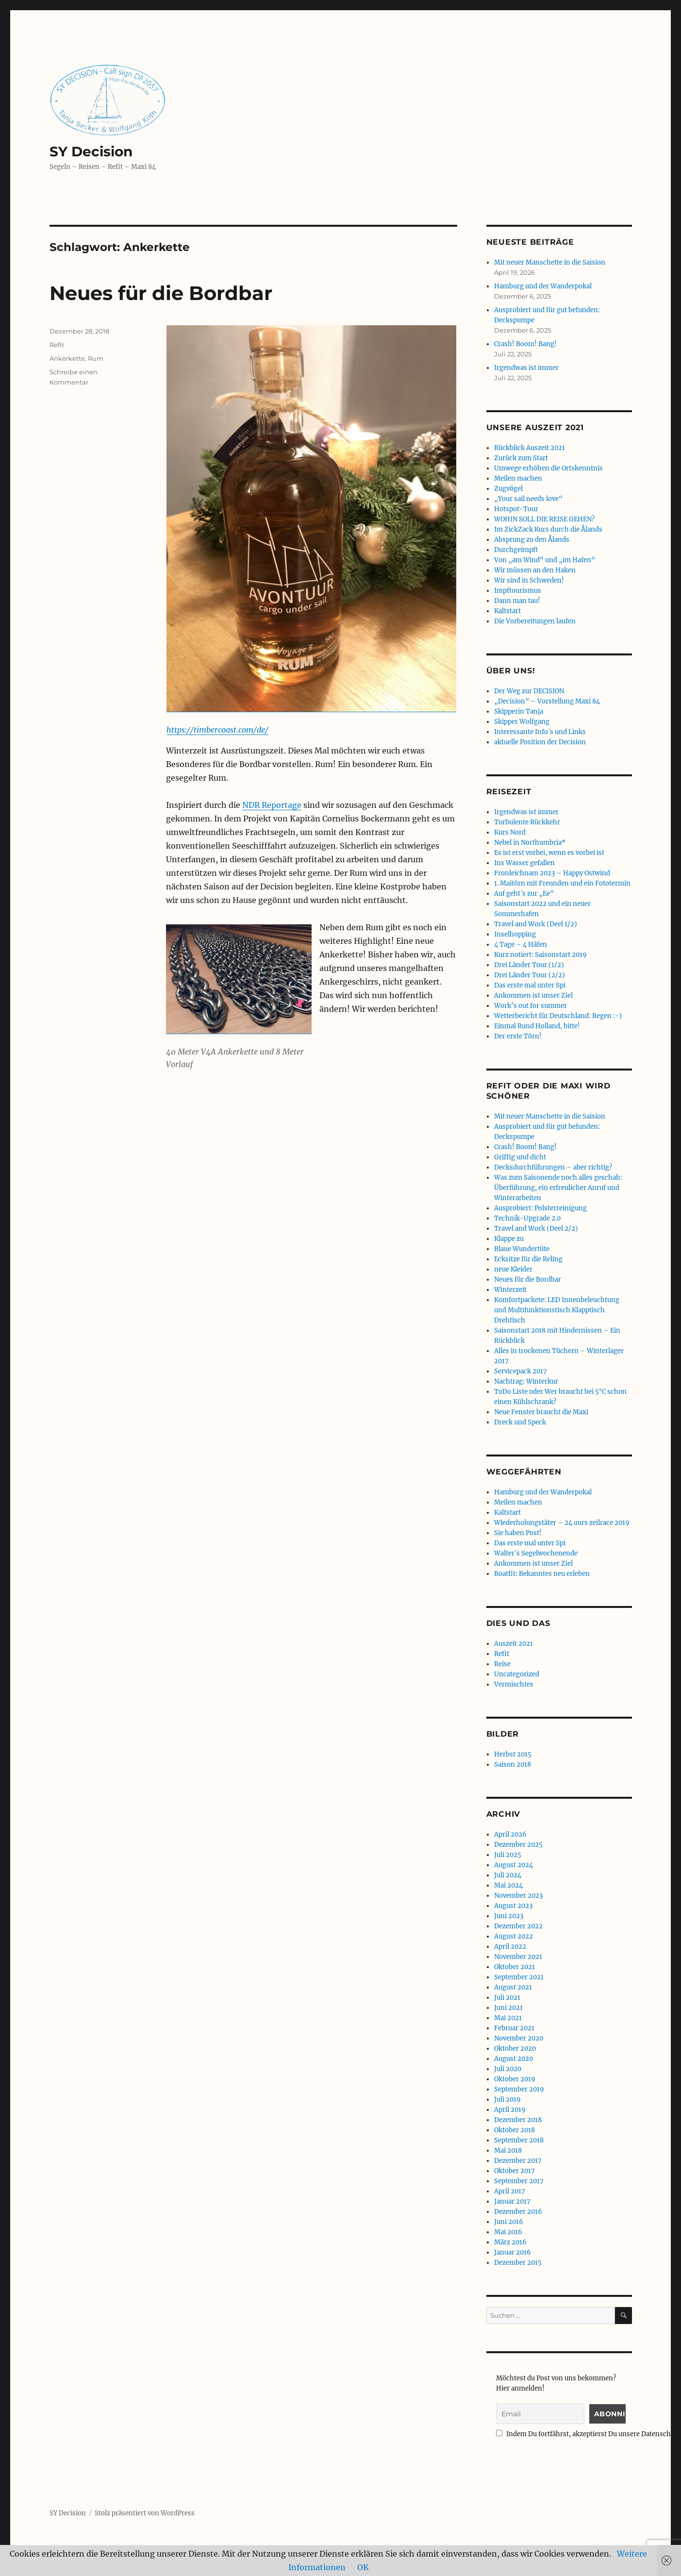 The image size is (681, 2576). What do you see at coordinates (518, 1895) in the screenshot?
I see `November 2023` at bounding box center [518, 1895].